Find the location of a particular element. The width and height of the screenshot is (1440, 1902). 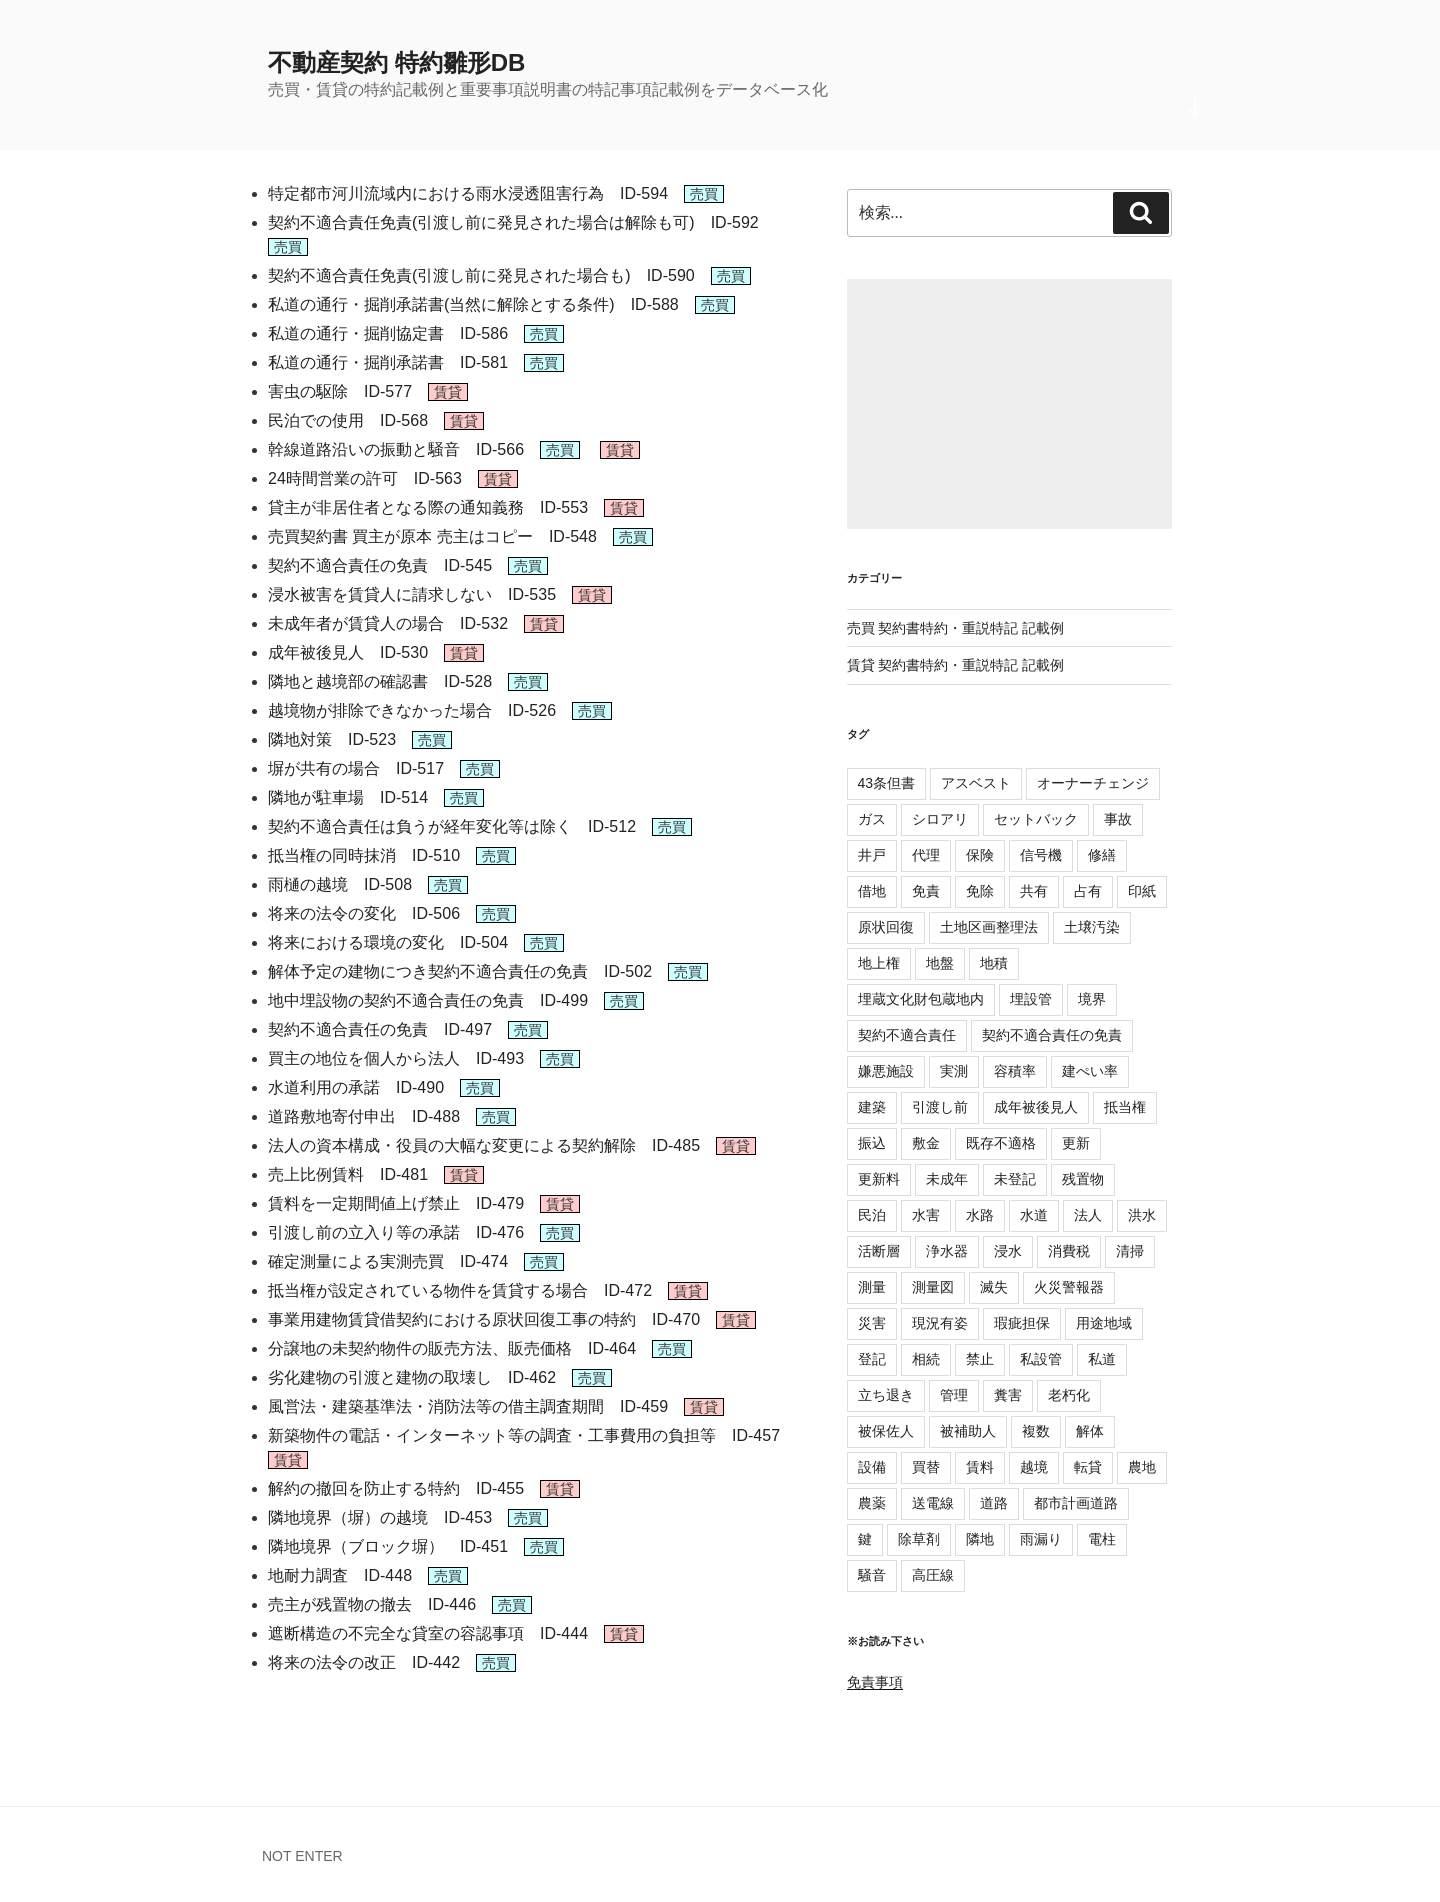

私道の通行・掘削承諾書(当然に解除とする条件) ID-588 is located at coordinates (473, 304).